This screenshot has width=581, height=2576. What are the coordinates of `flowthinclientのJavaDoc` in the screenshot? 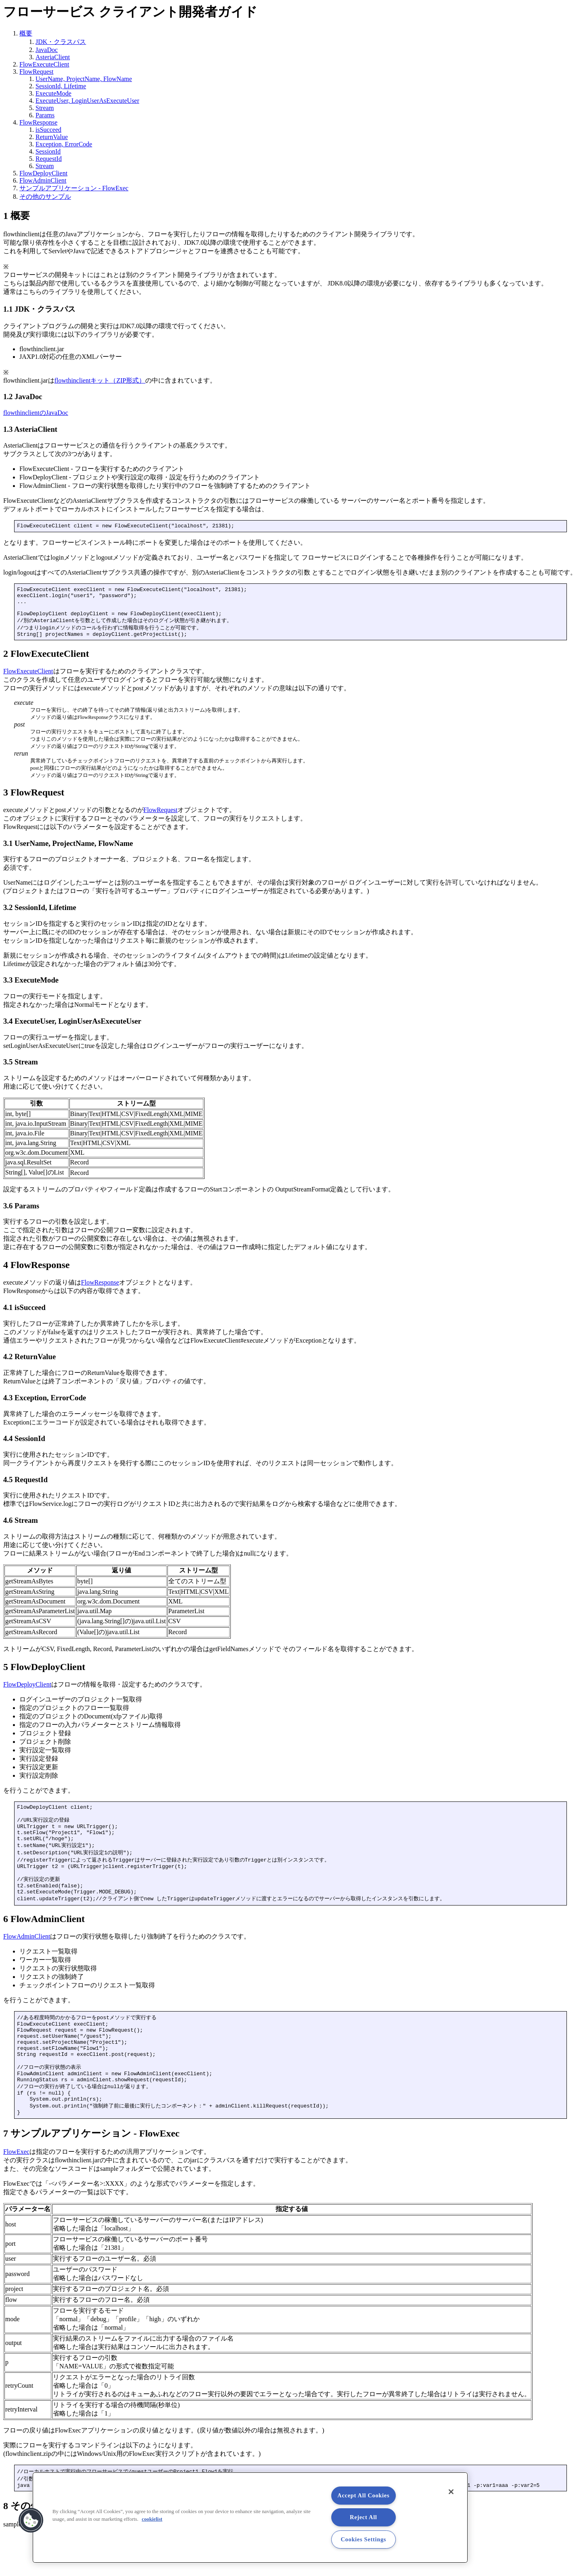 It's located at (35, 412).